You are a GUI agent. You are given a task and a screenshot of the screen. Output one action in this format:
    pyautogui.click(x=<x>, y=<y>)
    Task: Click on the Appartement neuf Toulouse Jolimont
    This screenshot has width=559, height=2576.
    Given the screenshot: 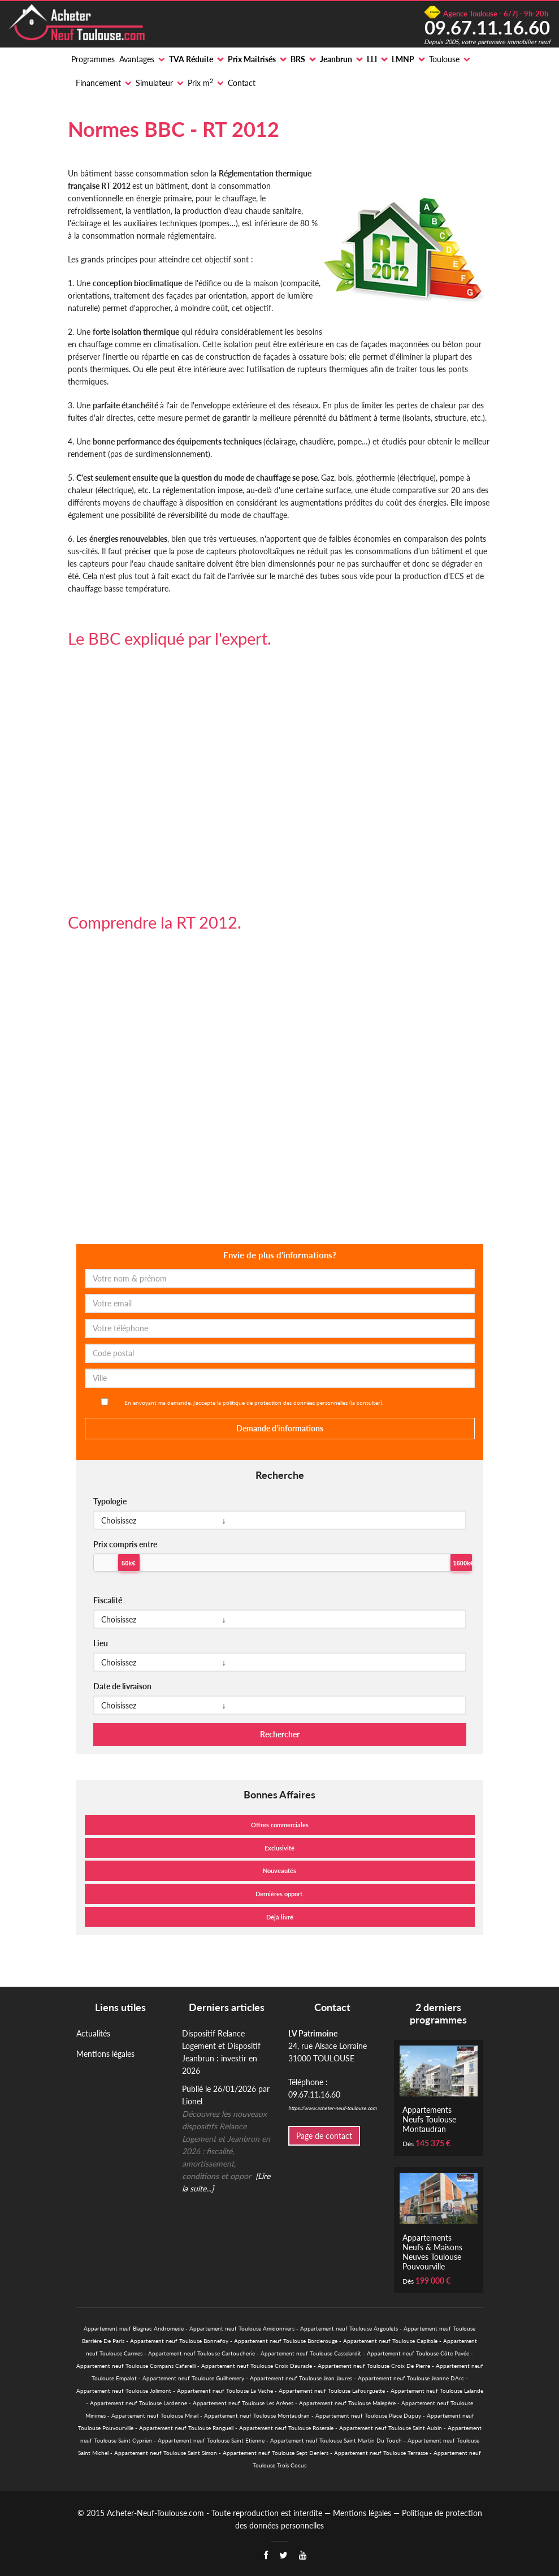 What is the action you would take?
    pyautogui.click(x=123, y=2390)
    